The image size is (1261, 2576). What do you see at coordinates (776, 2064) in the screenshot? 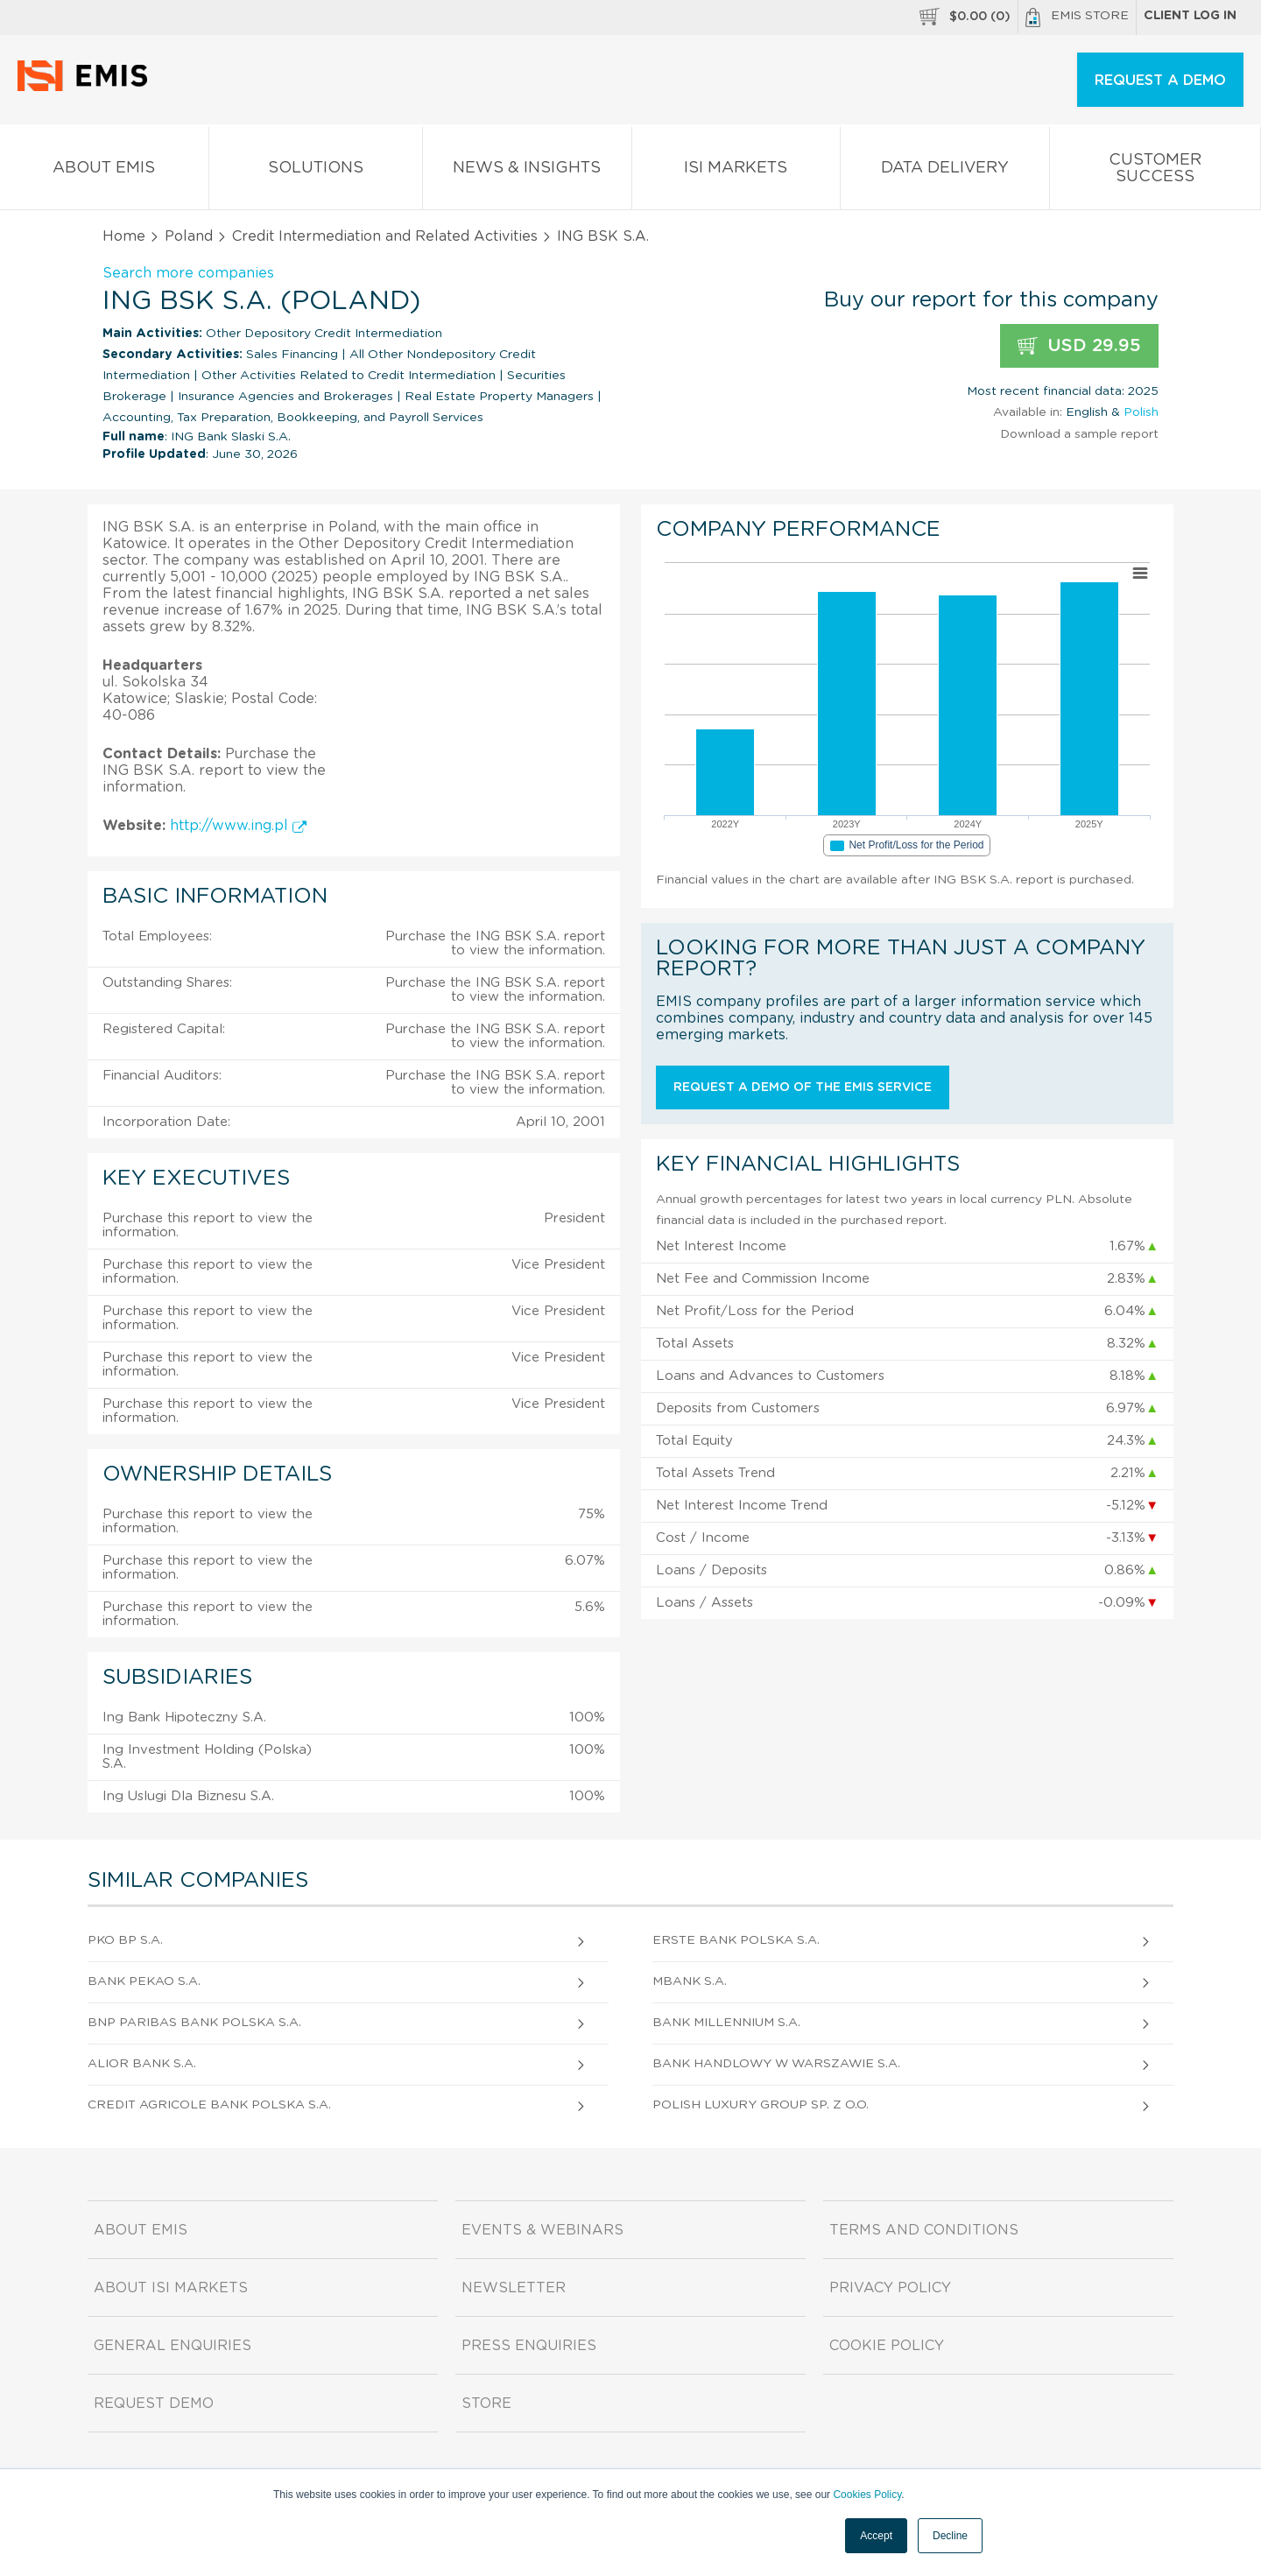
I see `Bank Handlowy w Warszawie S.A.` at bounding box center [776, 2064].